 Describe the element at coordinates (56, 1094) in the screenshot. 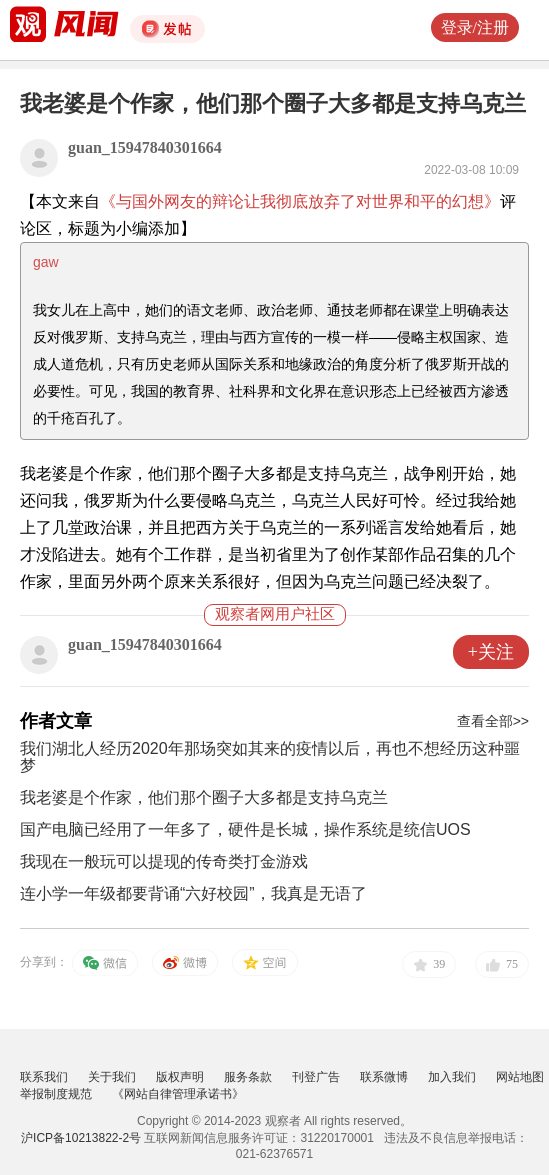

I see `举报制度规范` at that location.